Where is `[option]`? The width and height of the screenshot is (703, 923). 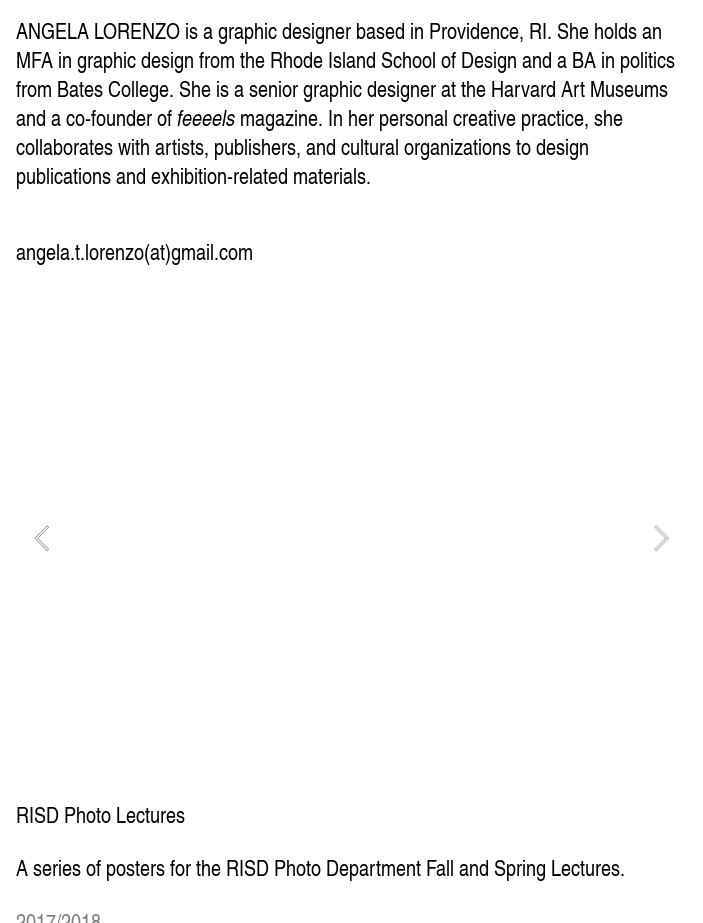 [option] is located at coordinates (351, 537).